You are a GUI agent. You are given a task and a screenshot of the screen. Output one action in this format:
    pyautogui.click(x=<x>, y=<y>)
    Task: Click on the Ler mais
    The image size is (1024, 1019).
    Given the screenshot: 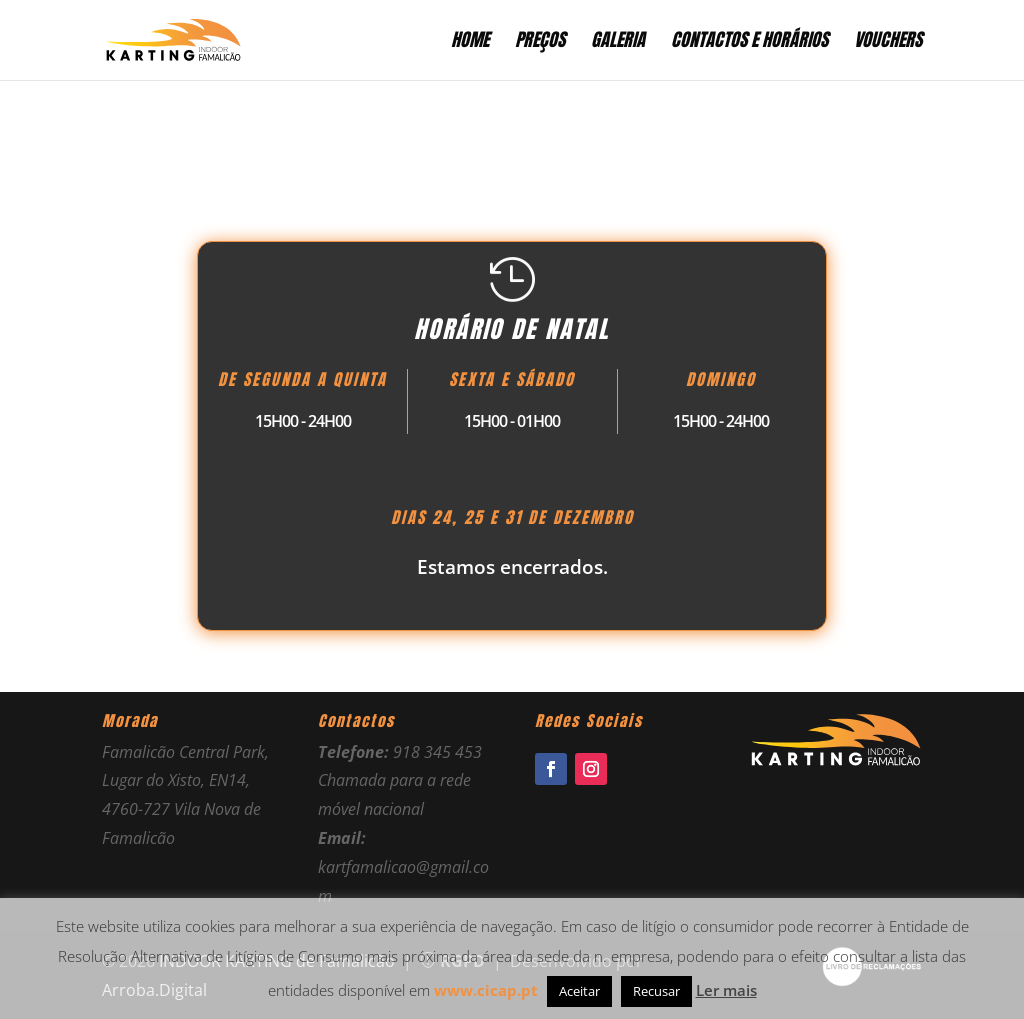 What is the action you would take?
    pyautogui.click(x=726, y=990)
    